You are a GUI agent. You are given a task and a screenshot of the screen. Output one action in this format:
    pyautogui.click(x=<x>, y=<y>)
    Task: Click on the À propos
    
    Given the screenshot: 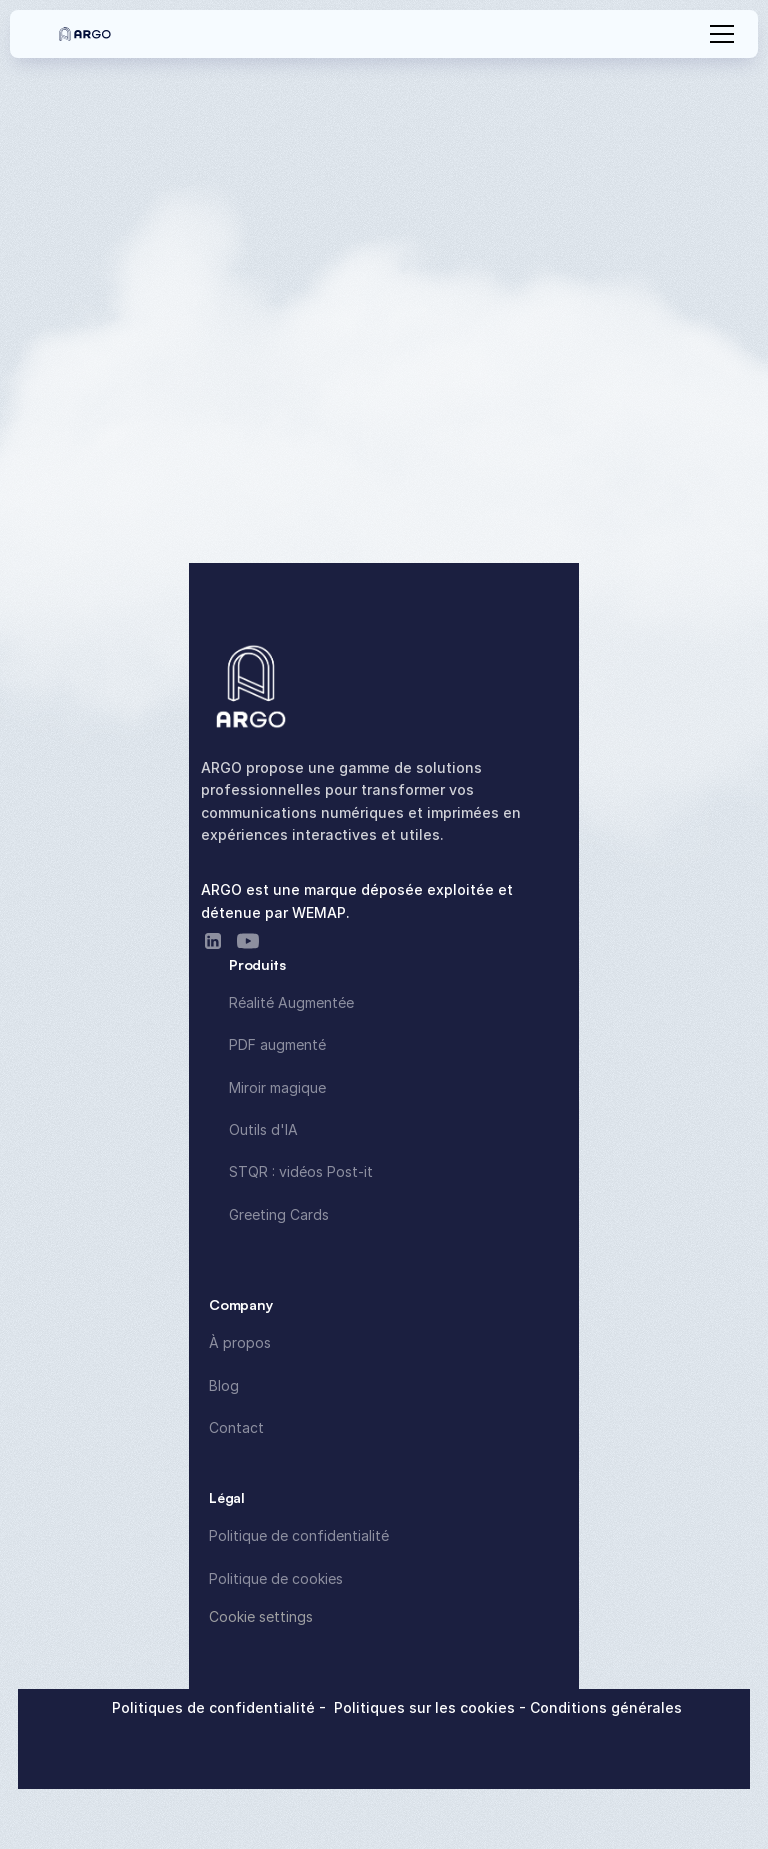 What is the action you would take?
    pyautogui.click(x=240, y=1342)
    